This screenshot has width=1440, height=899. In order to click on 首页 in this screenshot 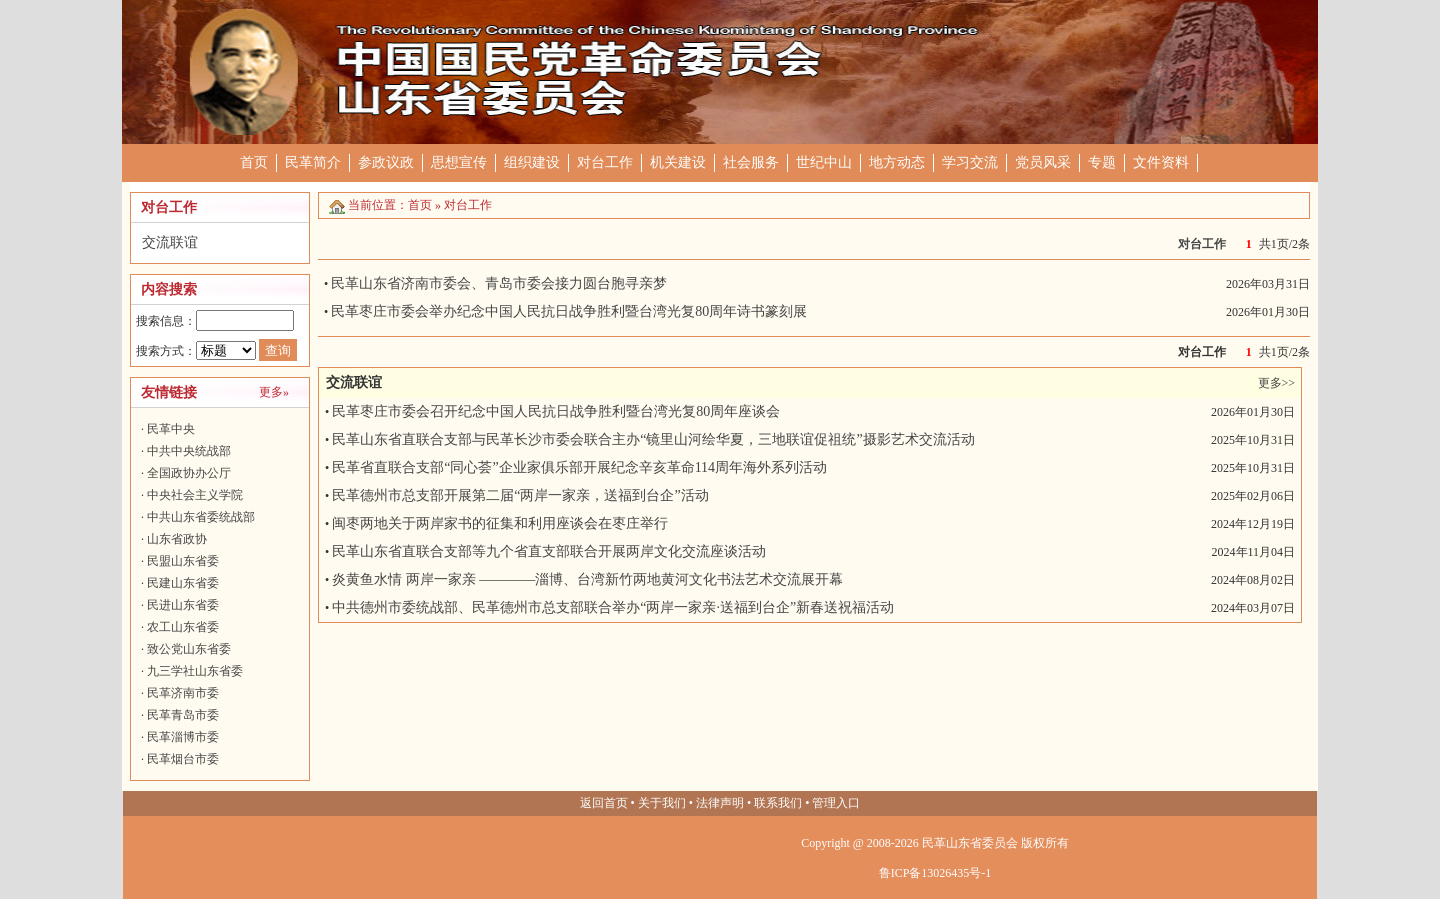, I will do `click(254, 162)`.